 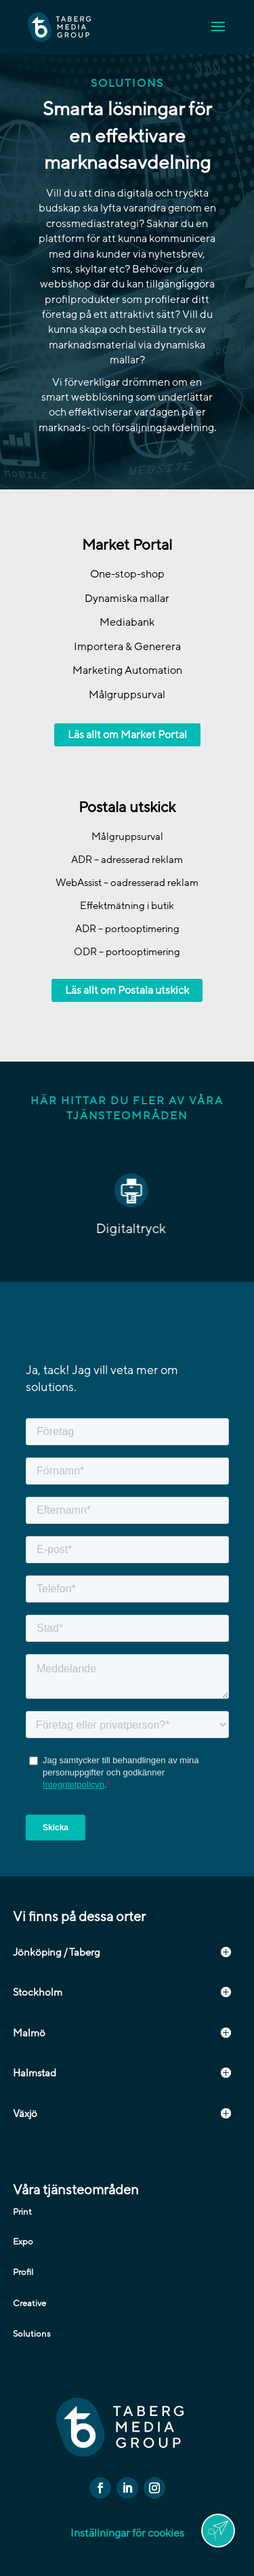 What do you see at coordinates (127, 545) in the screenshot?
I see `Market Portal` at bounding box center [127, 545].